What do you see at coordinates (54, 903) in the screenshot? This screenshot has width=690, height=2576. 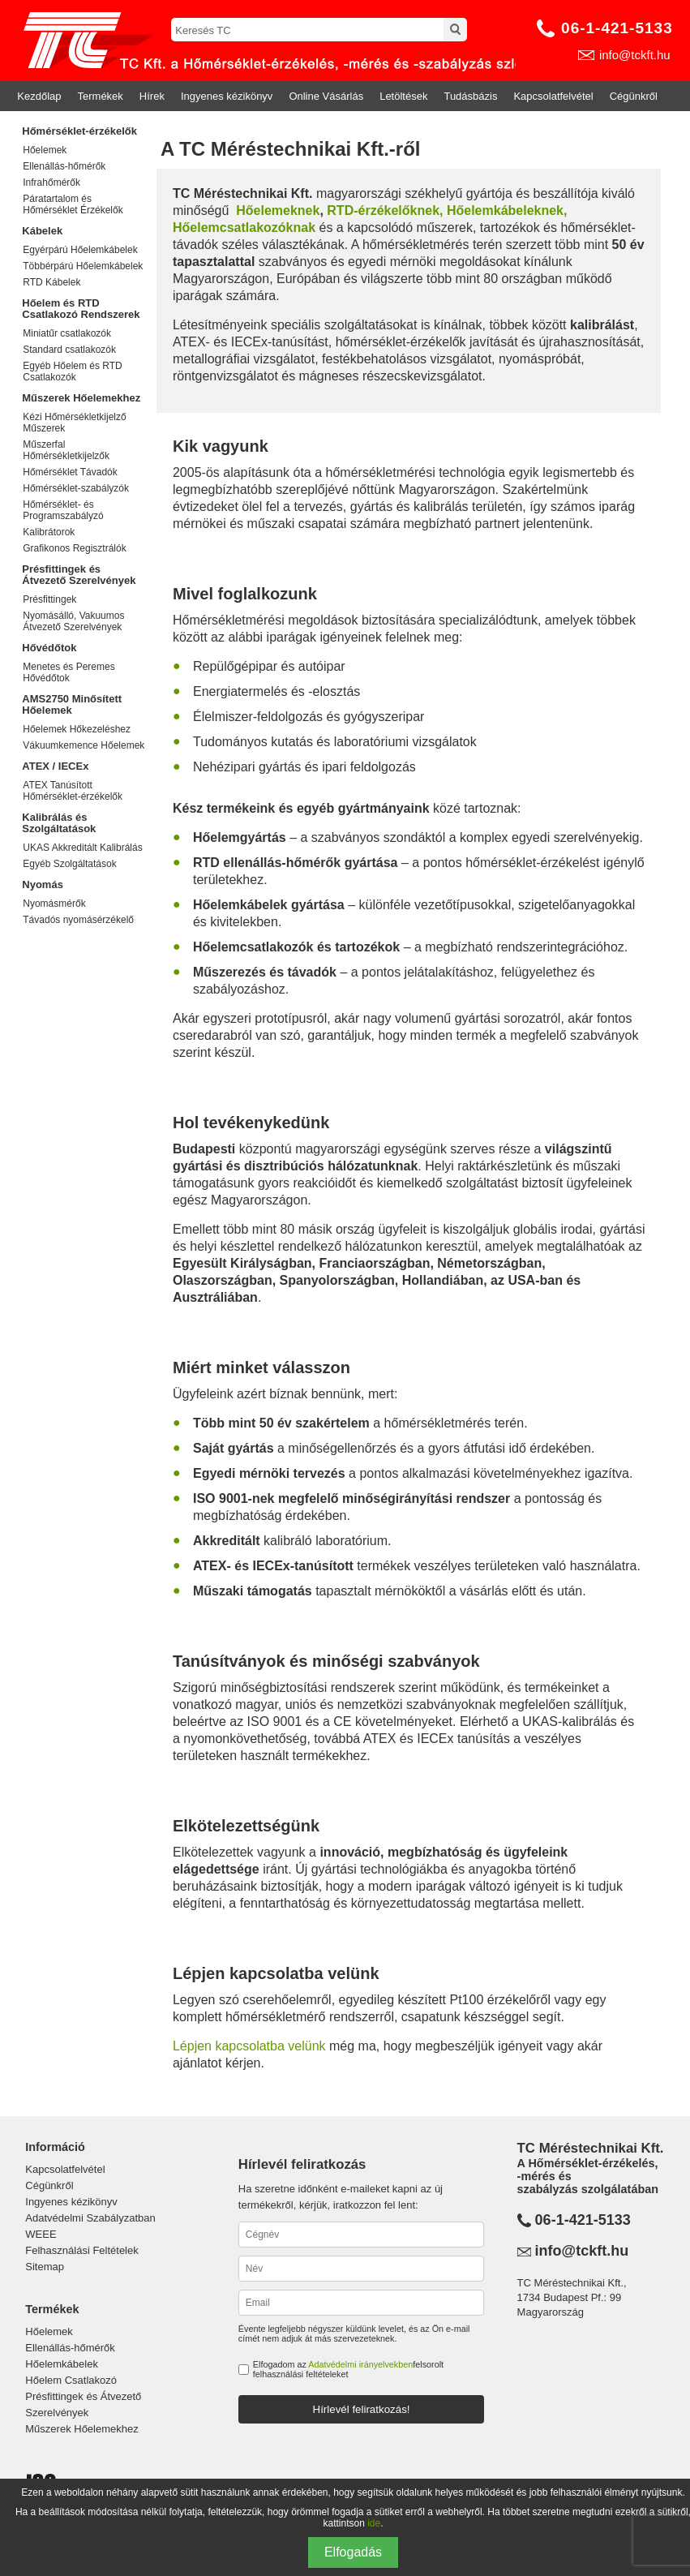 I see `Nyomásmérők` at bounding box center [54, 903].